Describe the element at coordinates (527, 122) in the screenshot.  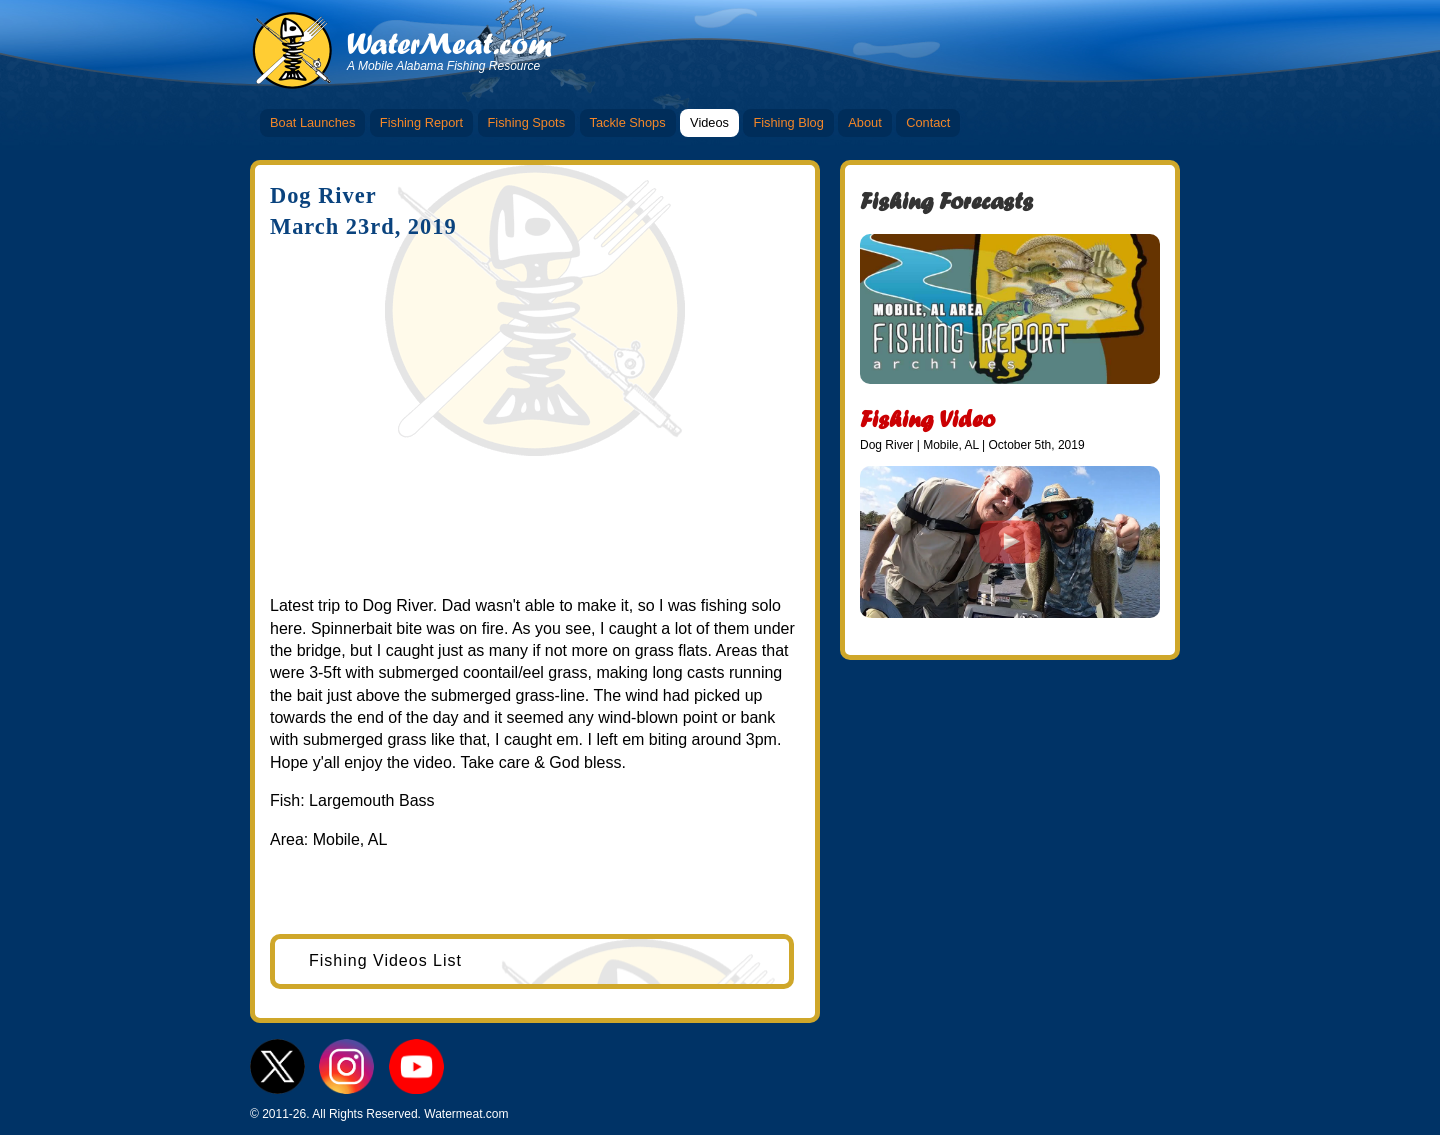
I see `Fishing Spots` at that location.